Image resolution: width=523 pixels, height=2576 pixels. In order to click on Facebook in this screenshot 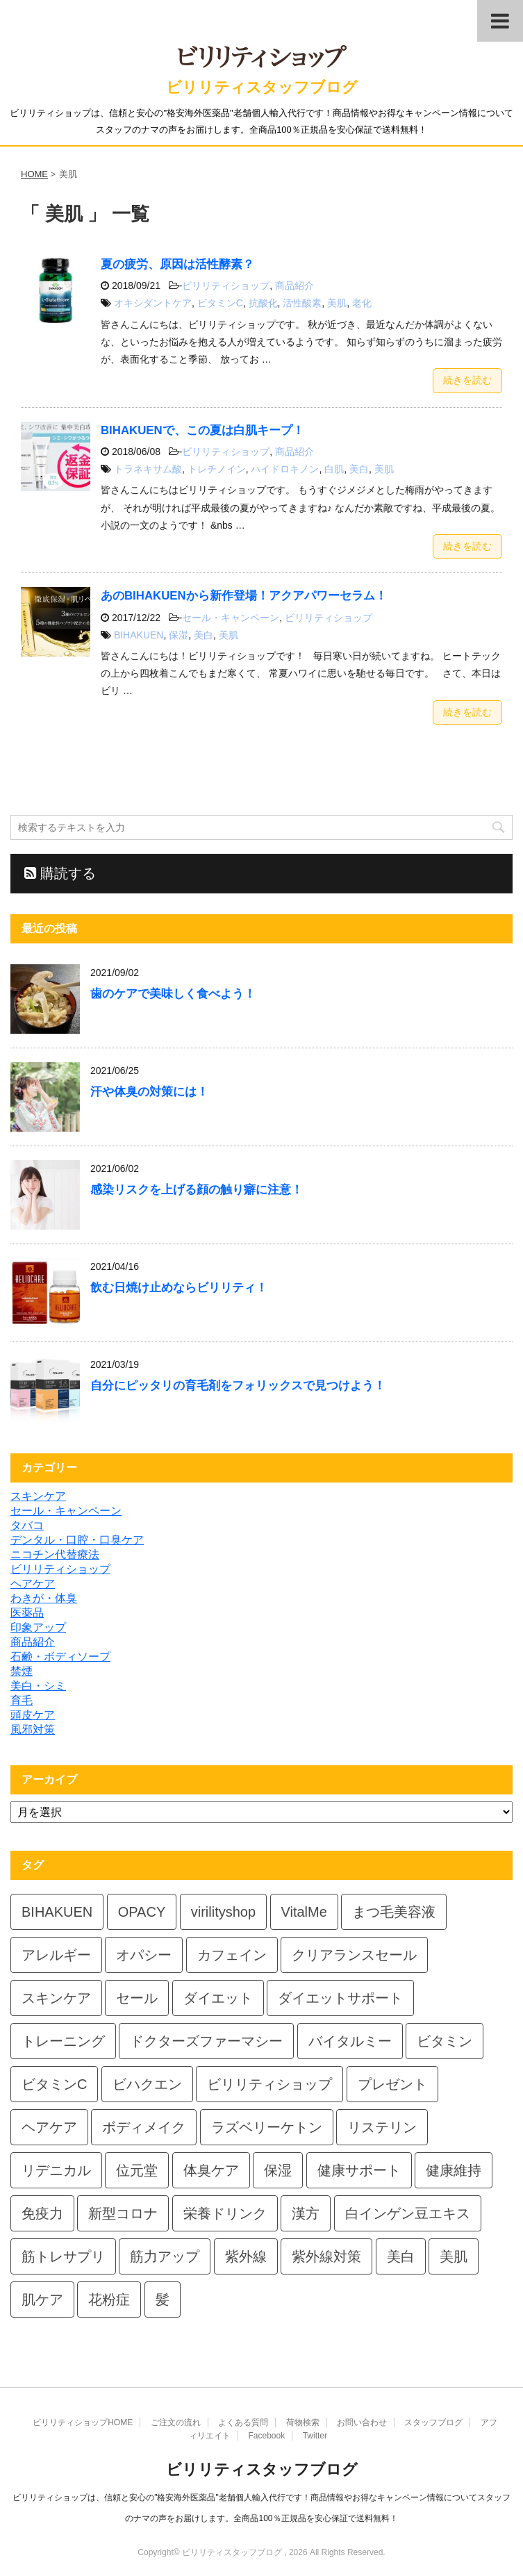, I will do `click(266, 2436)`.